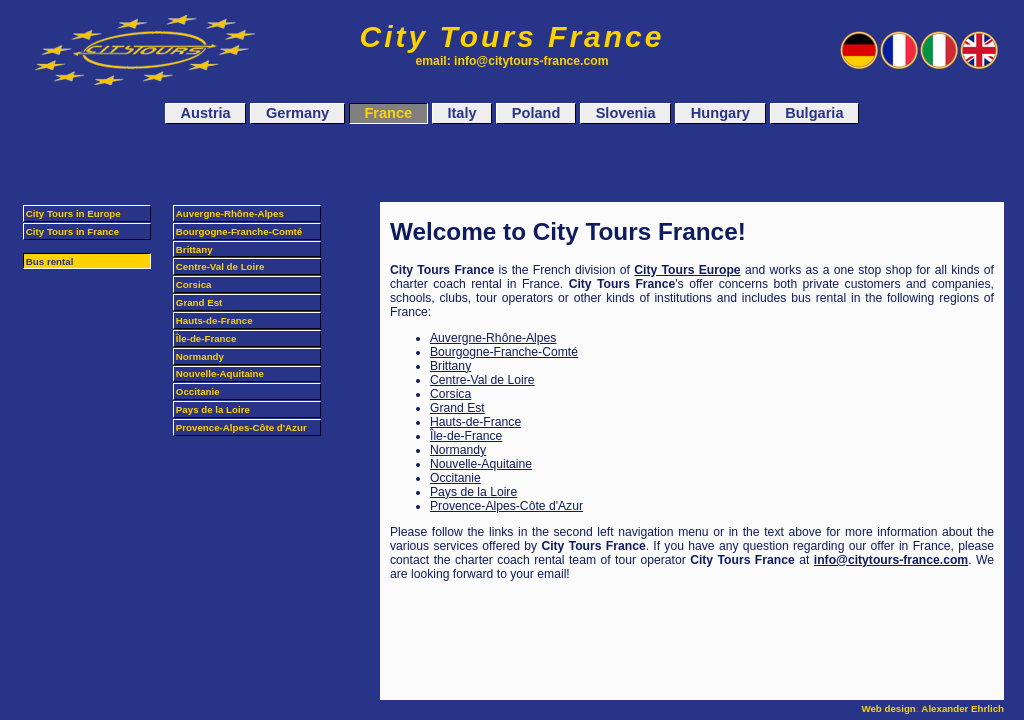  I want to click on City Tours France, so click(512, 36).